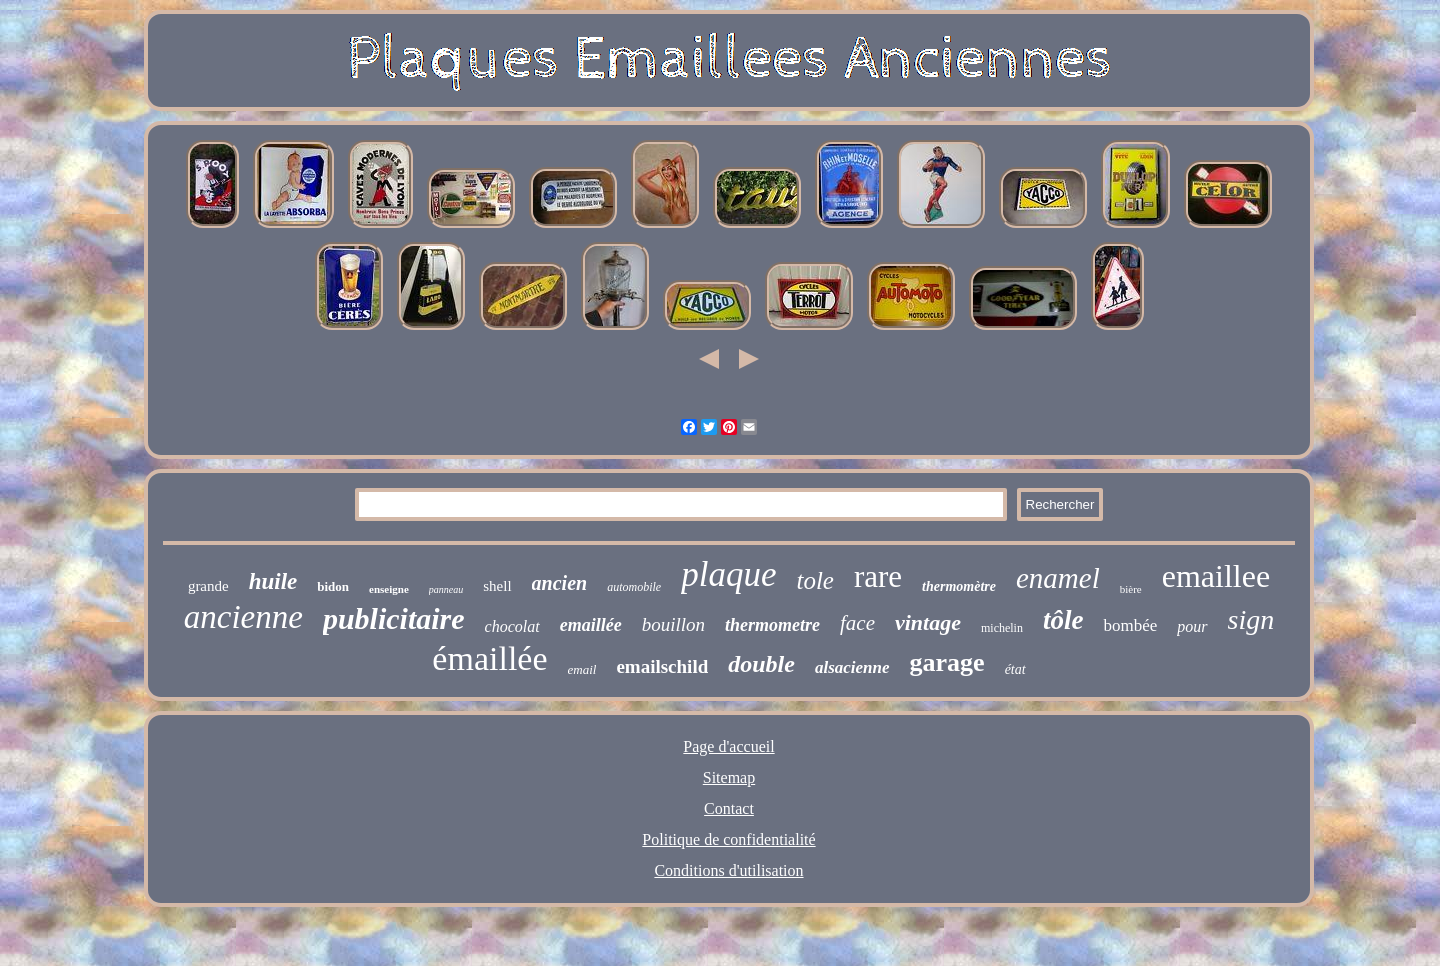  Describe the element at coordinates (728, 870) in the screenshot. I see `Conditions d'utilisation` at that location.